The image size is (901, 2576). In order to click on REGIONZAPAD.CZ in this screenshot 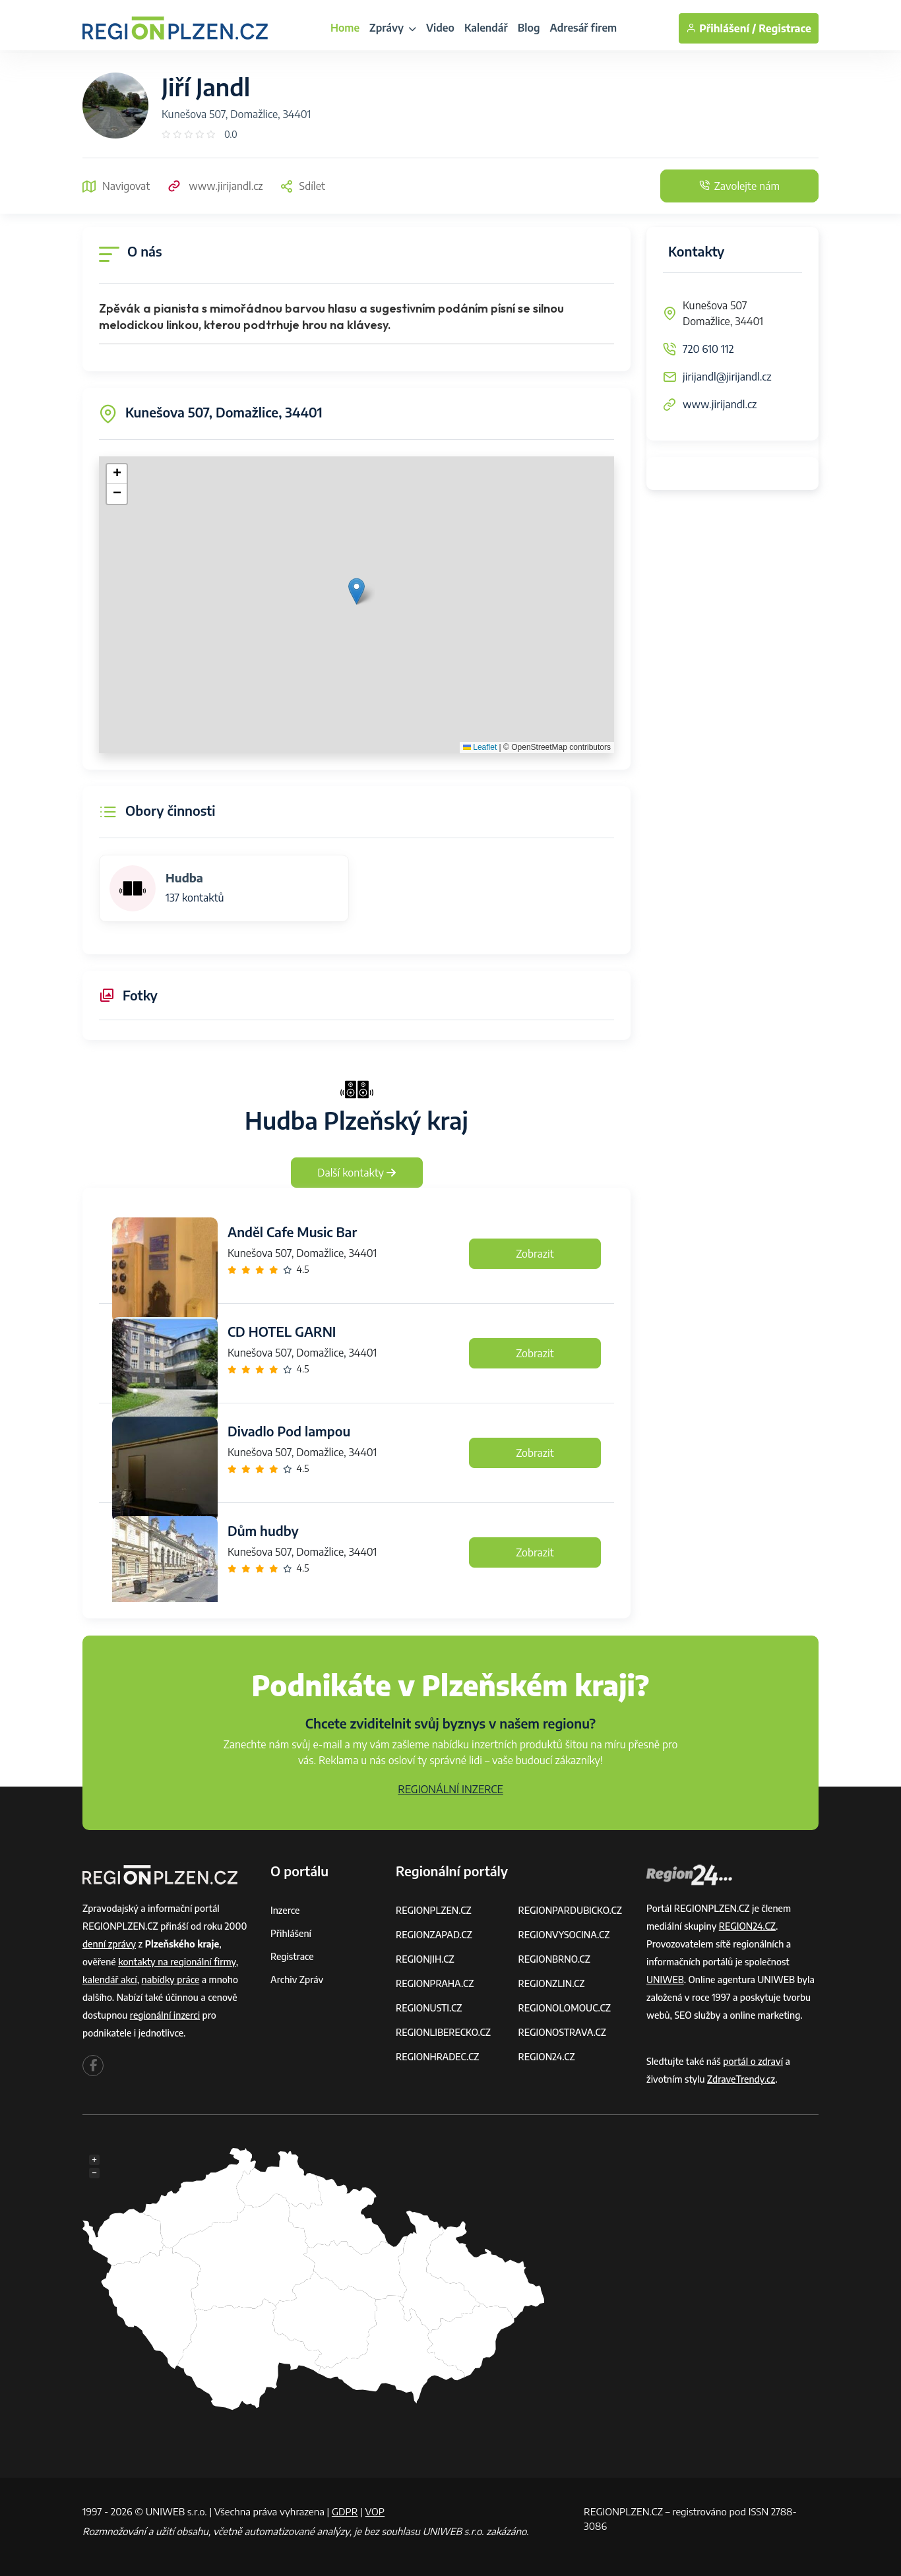, I will do `click(434, 1934)`.